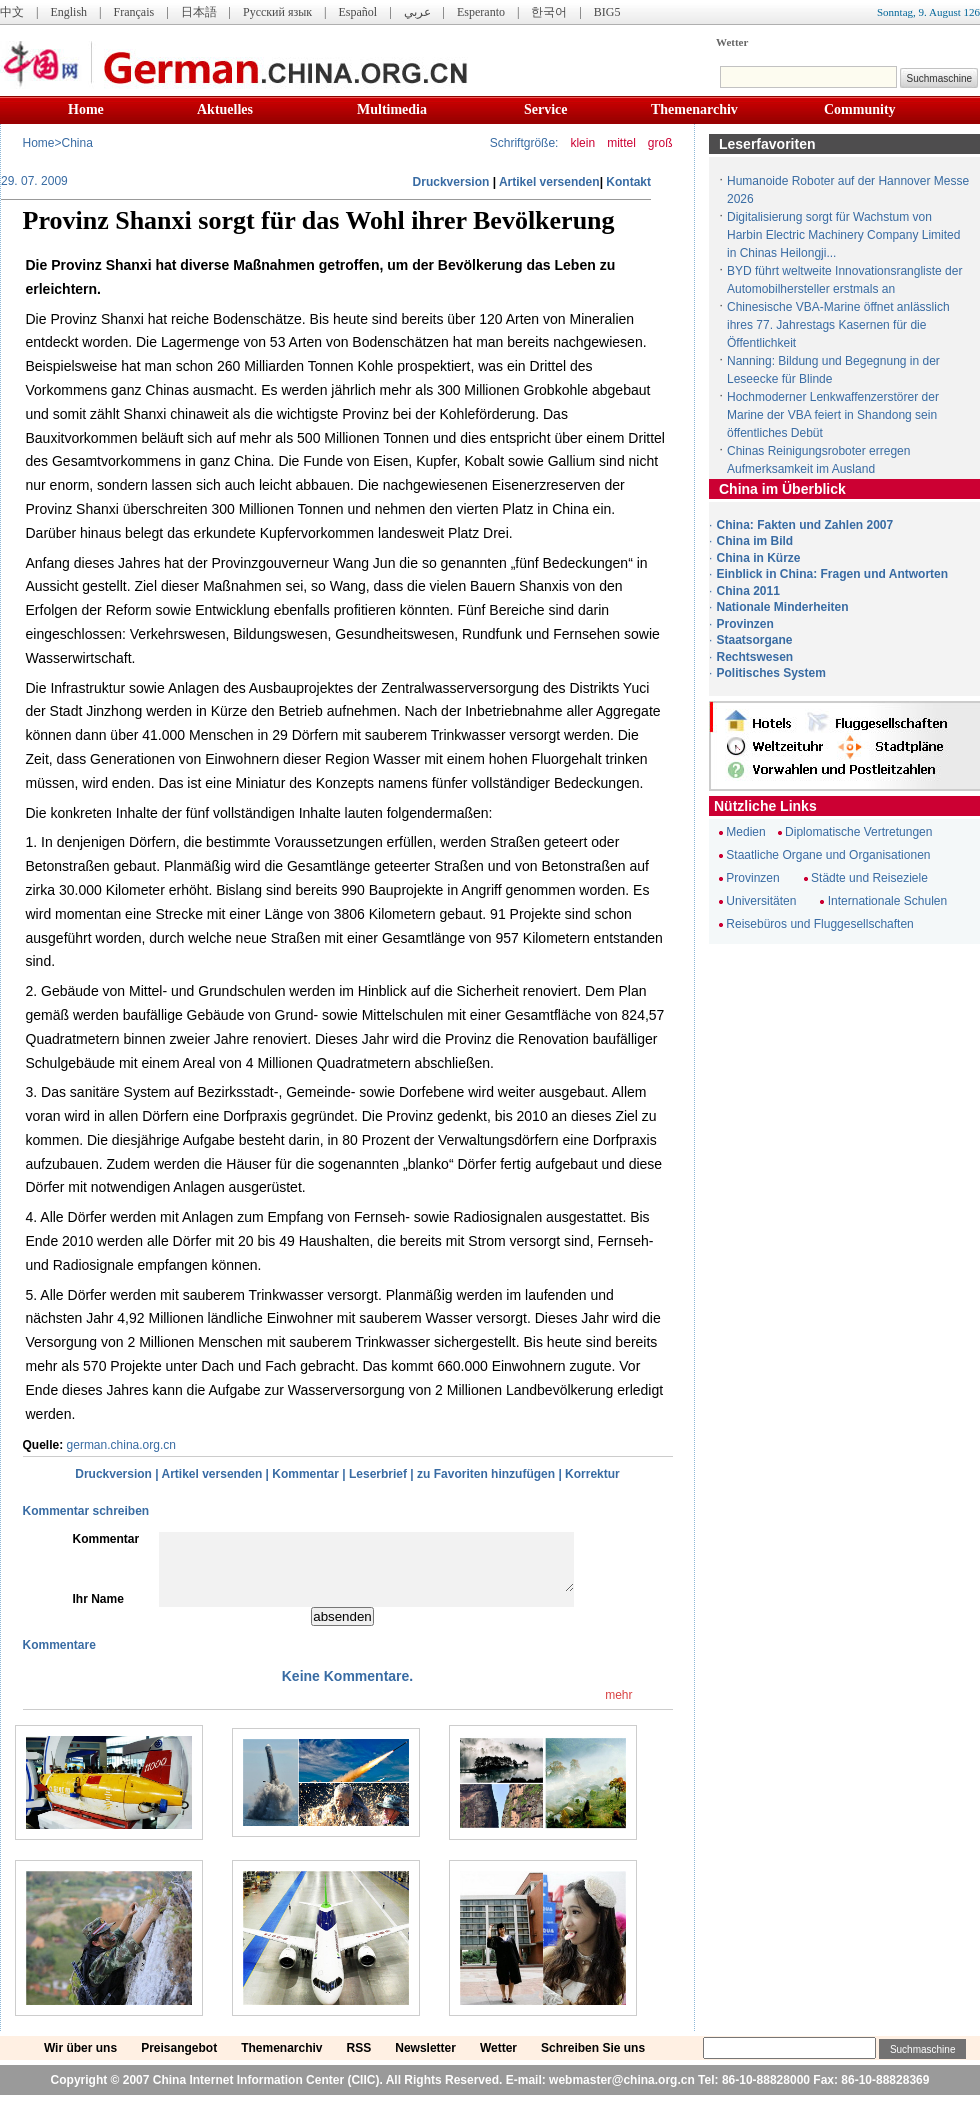 Image resolution: width=980 pixels, height=2108 pixels. Describe the element at coordinates (607, 12) in the screenshot. I see `BIG5` at that location.